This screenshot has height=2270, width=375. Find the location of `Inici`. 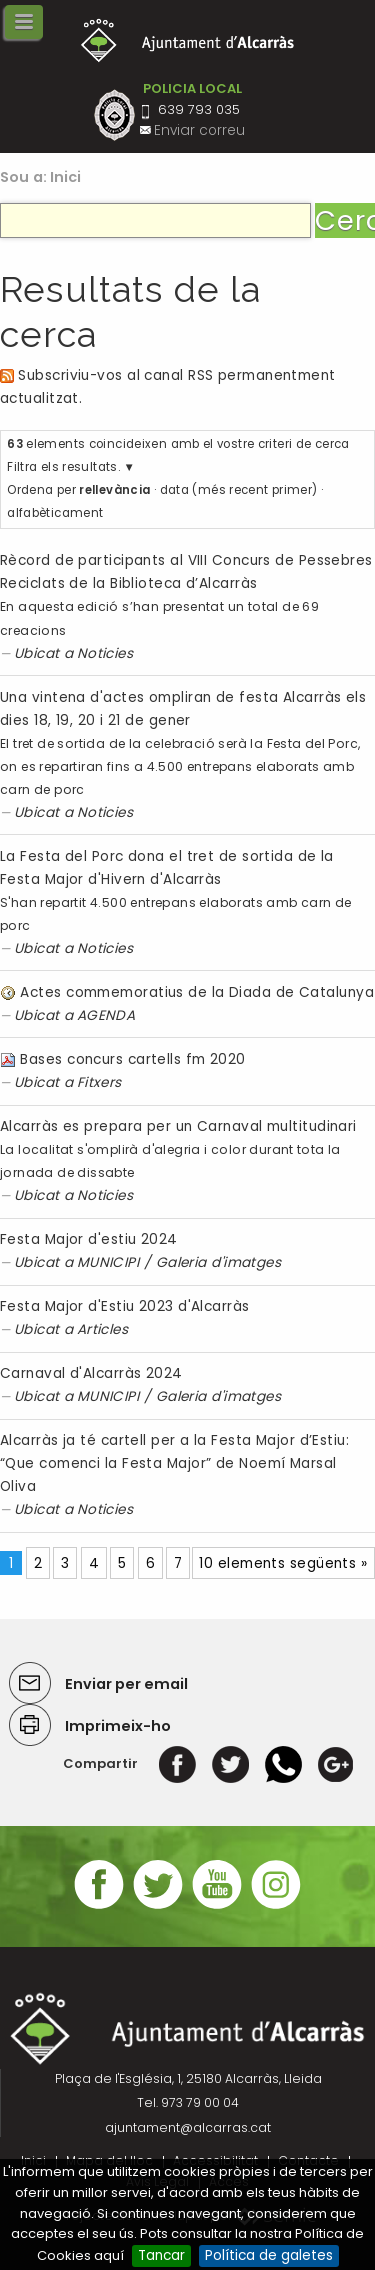

Inici is located at coordinates (66, 177).